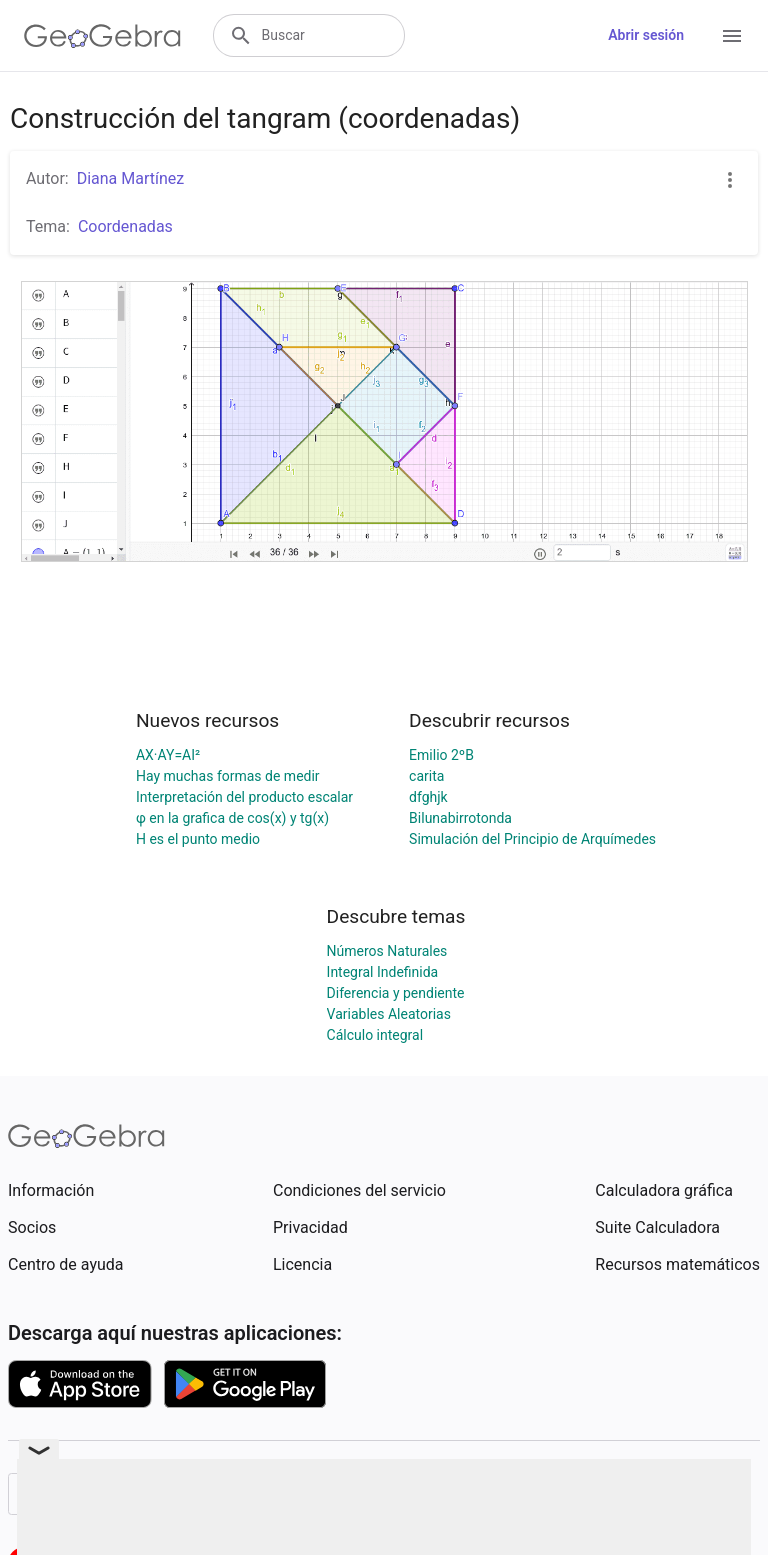 This screenshot has width=768, height=1555. What do you see at coordinates (646, 35) in the screenshot?
I see `Abrir sesión` at bounding box center [646, 35].